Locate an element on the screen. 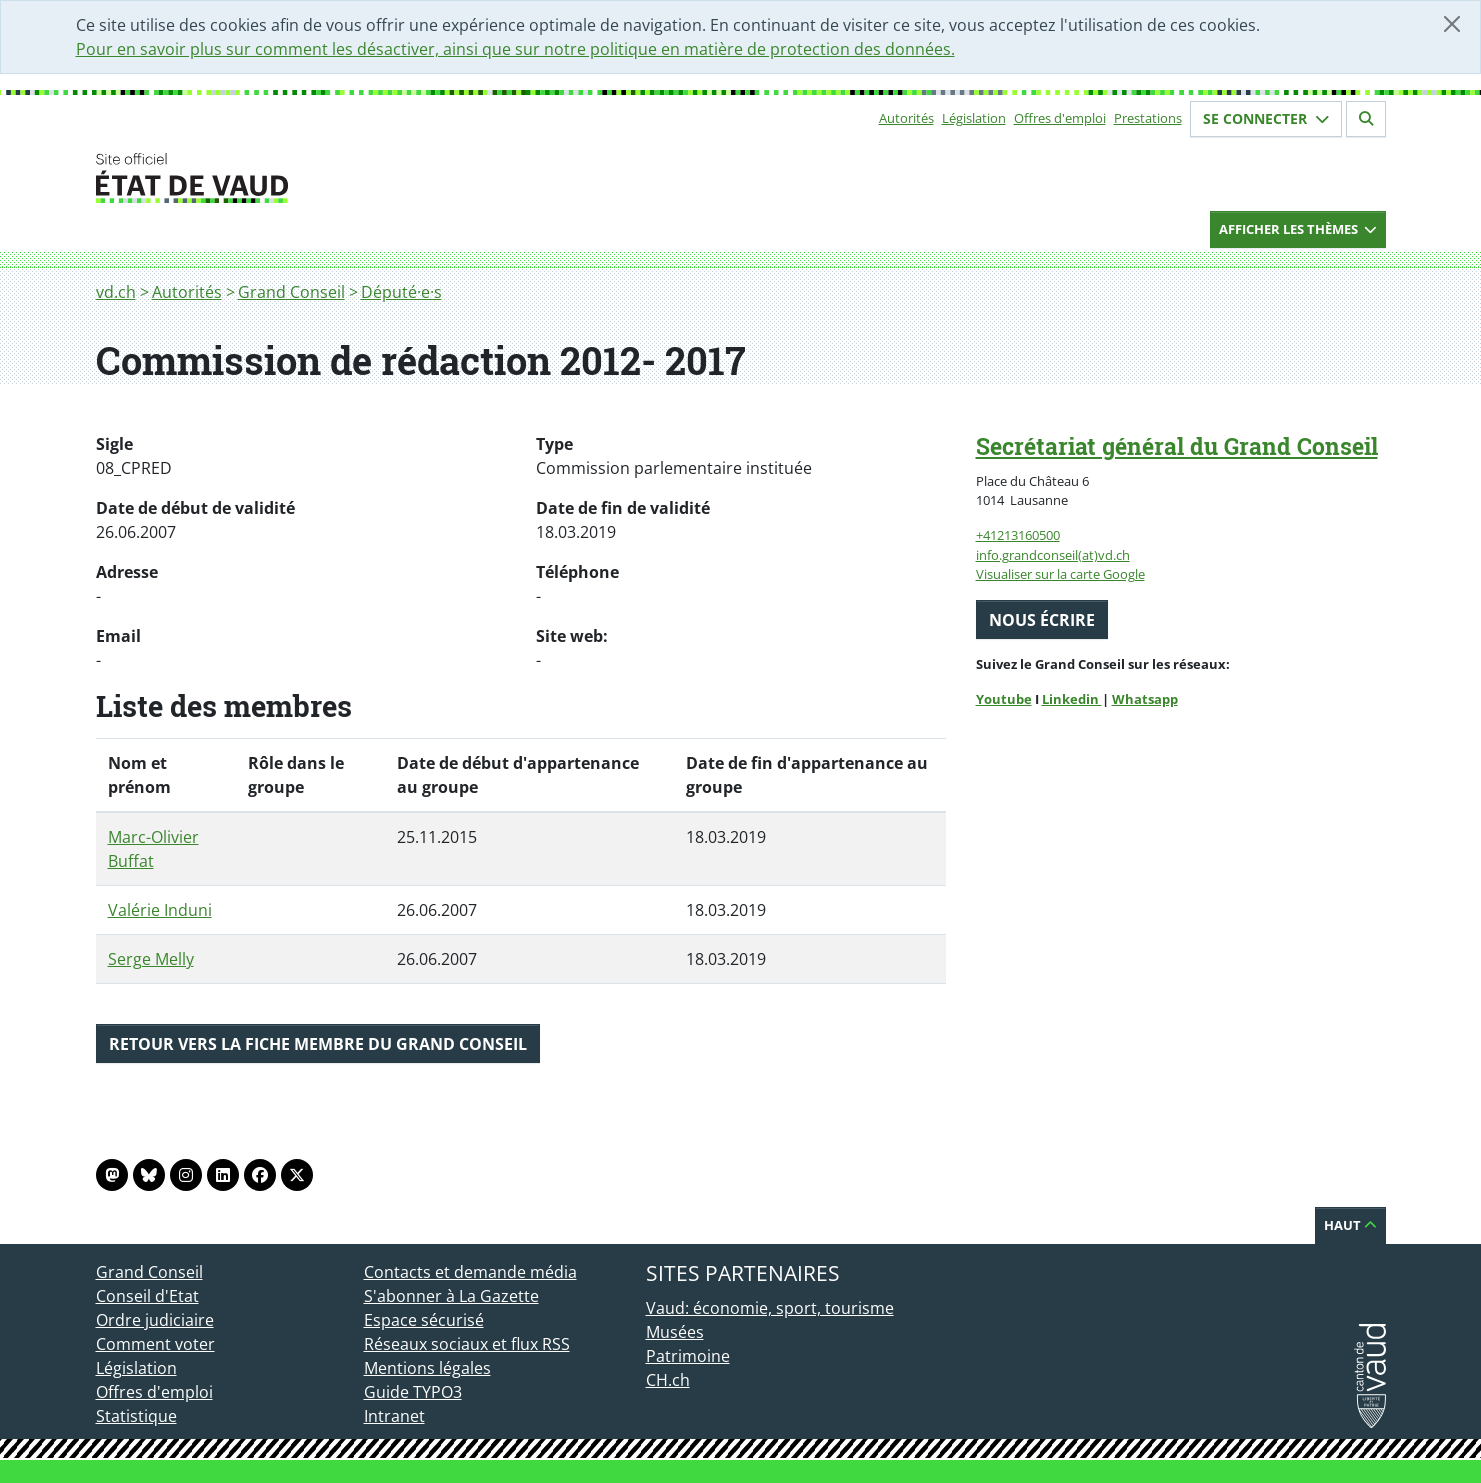 Image resolution: width=1481 pixels, height=1483 pixels. Youtube is located at coordinates (1004, 699).